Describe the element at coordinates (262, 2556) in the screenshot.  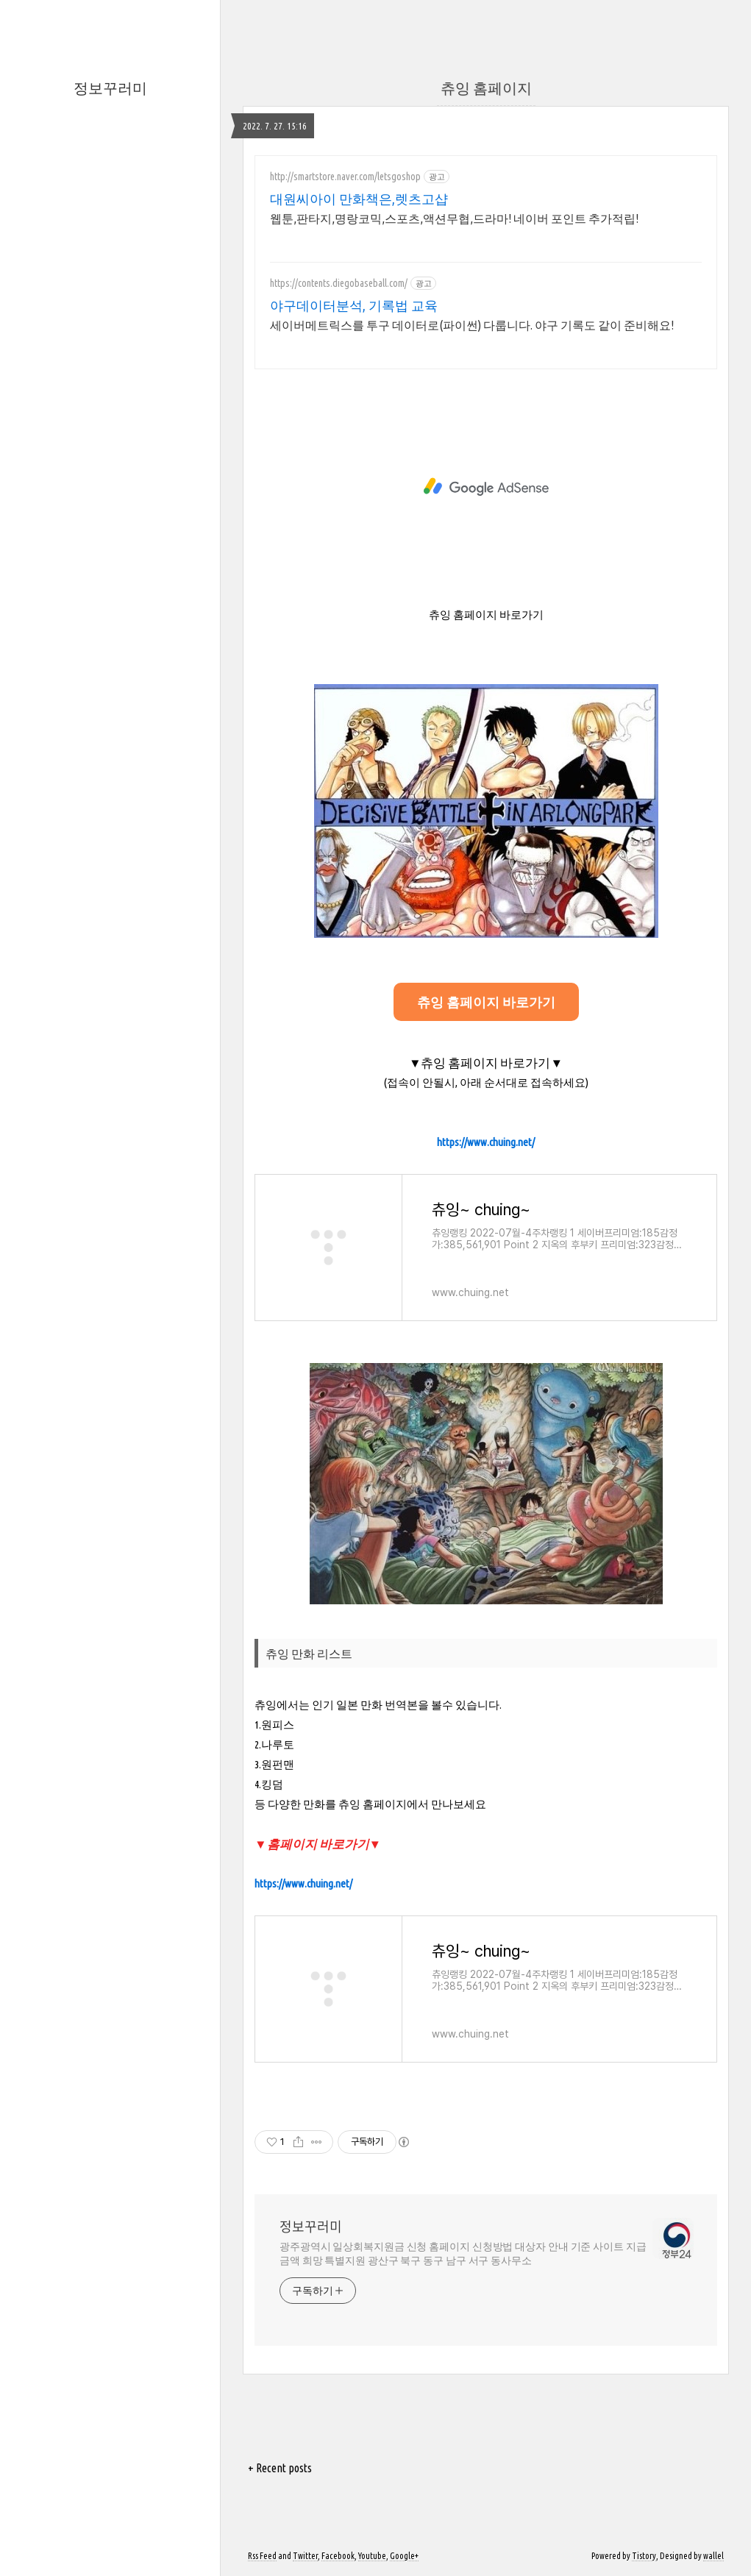
I see `Rss Feed` at that location.